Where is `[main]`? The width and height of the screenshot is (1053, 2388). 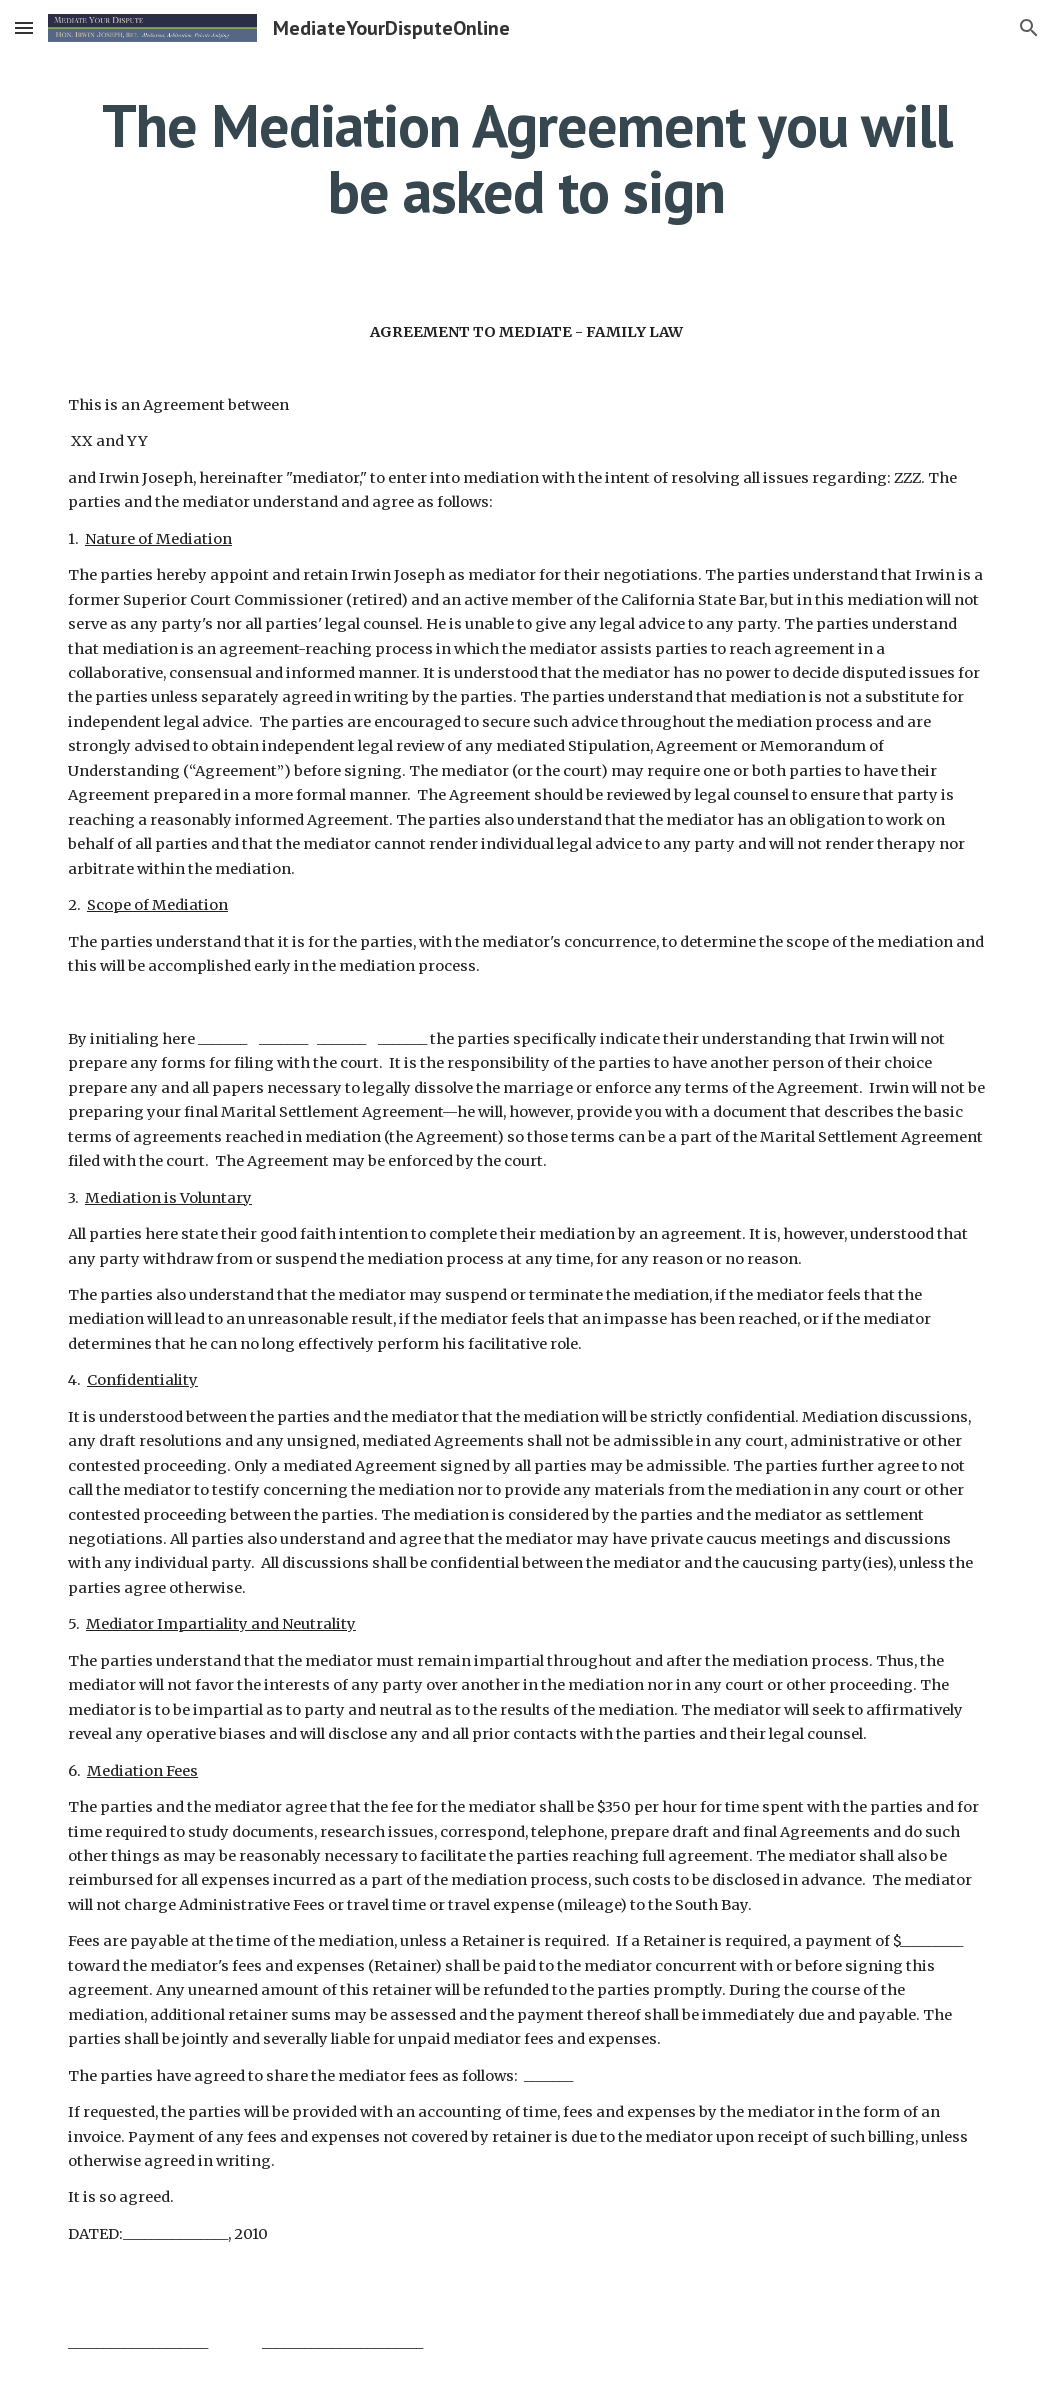 [main] is located at coordinates (526, 158).